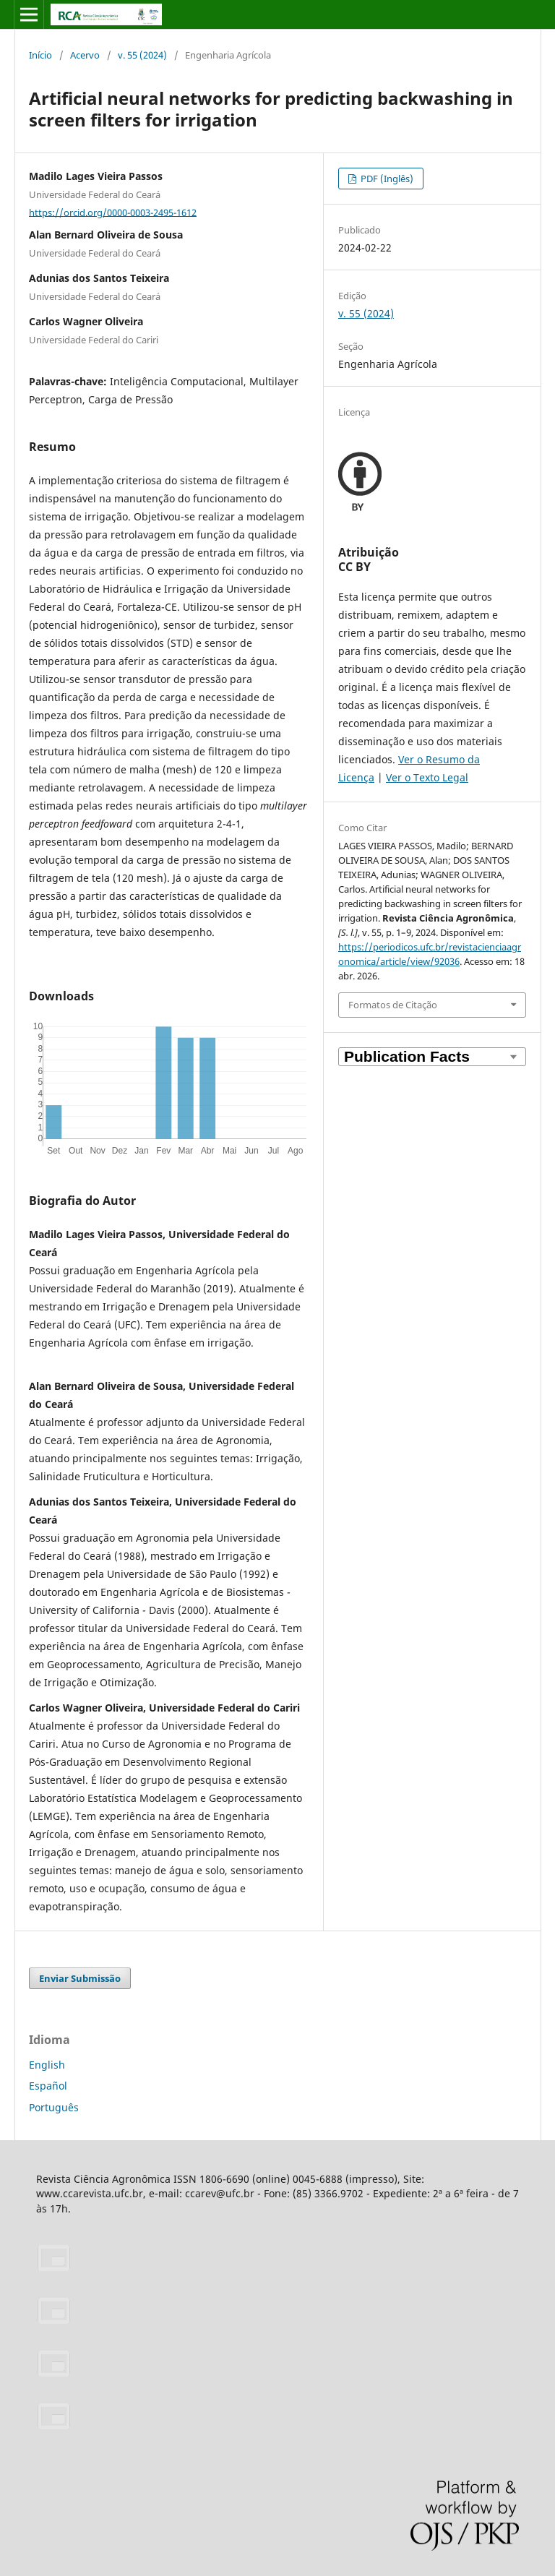  I want to click on v. 55 (2024), so click(142, 54).